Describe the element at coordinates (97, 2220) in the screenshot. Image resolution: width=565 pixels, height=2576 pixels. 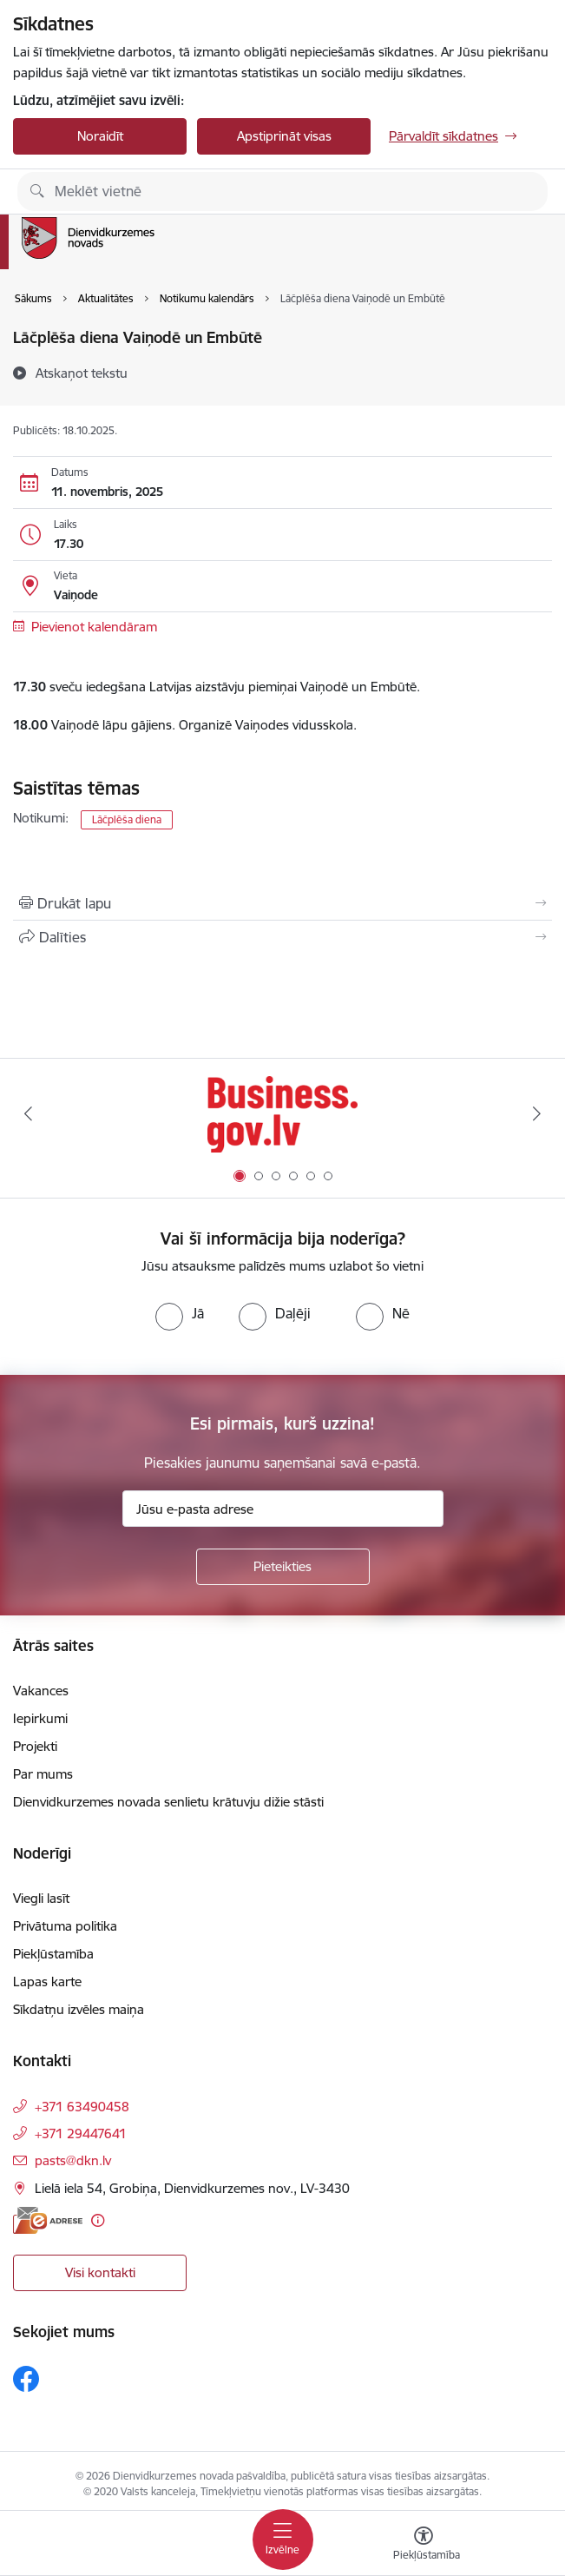
I see `[Papildu informācija]` at that location.